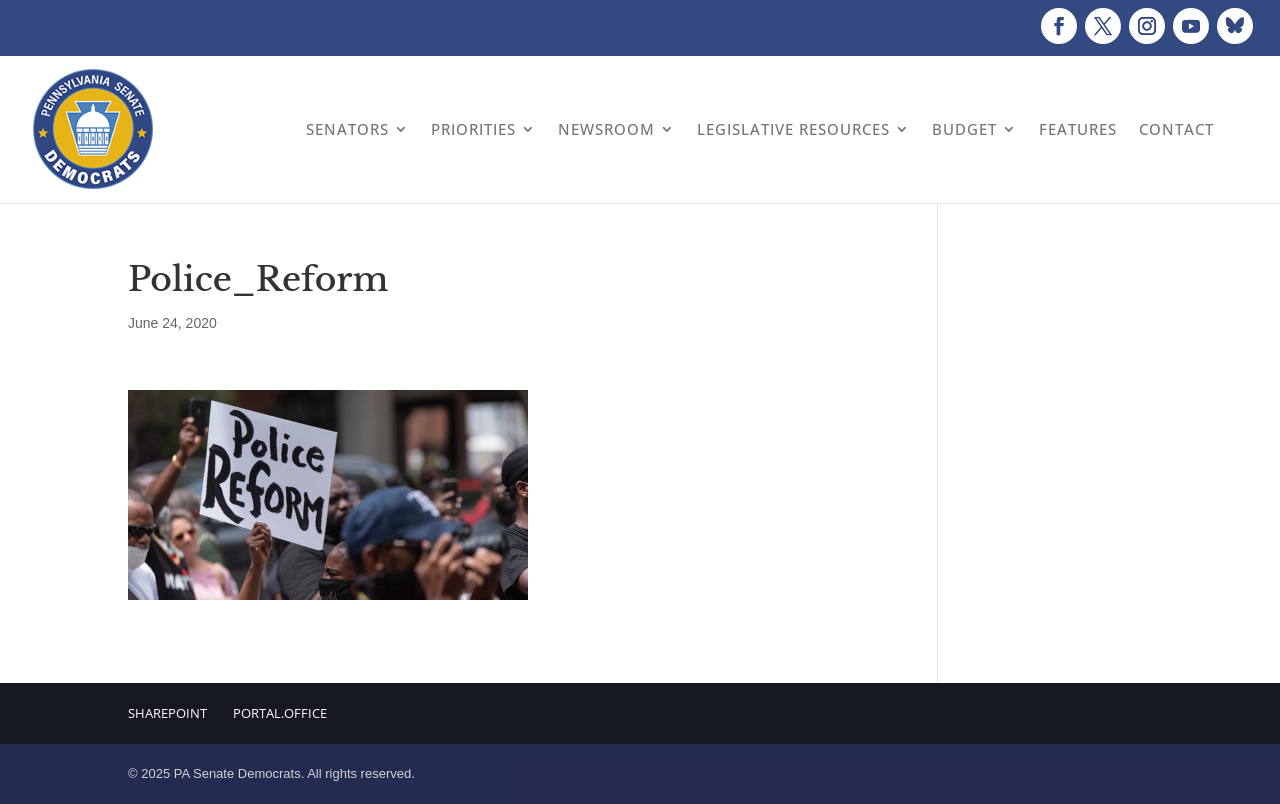 This screenshot has width=1280, height=804. I want to click on Senators, so click(347, 129).